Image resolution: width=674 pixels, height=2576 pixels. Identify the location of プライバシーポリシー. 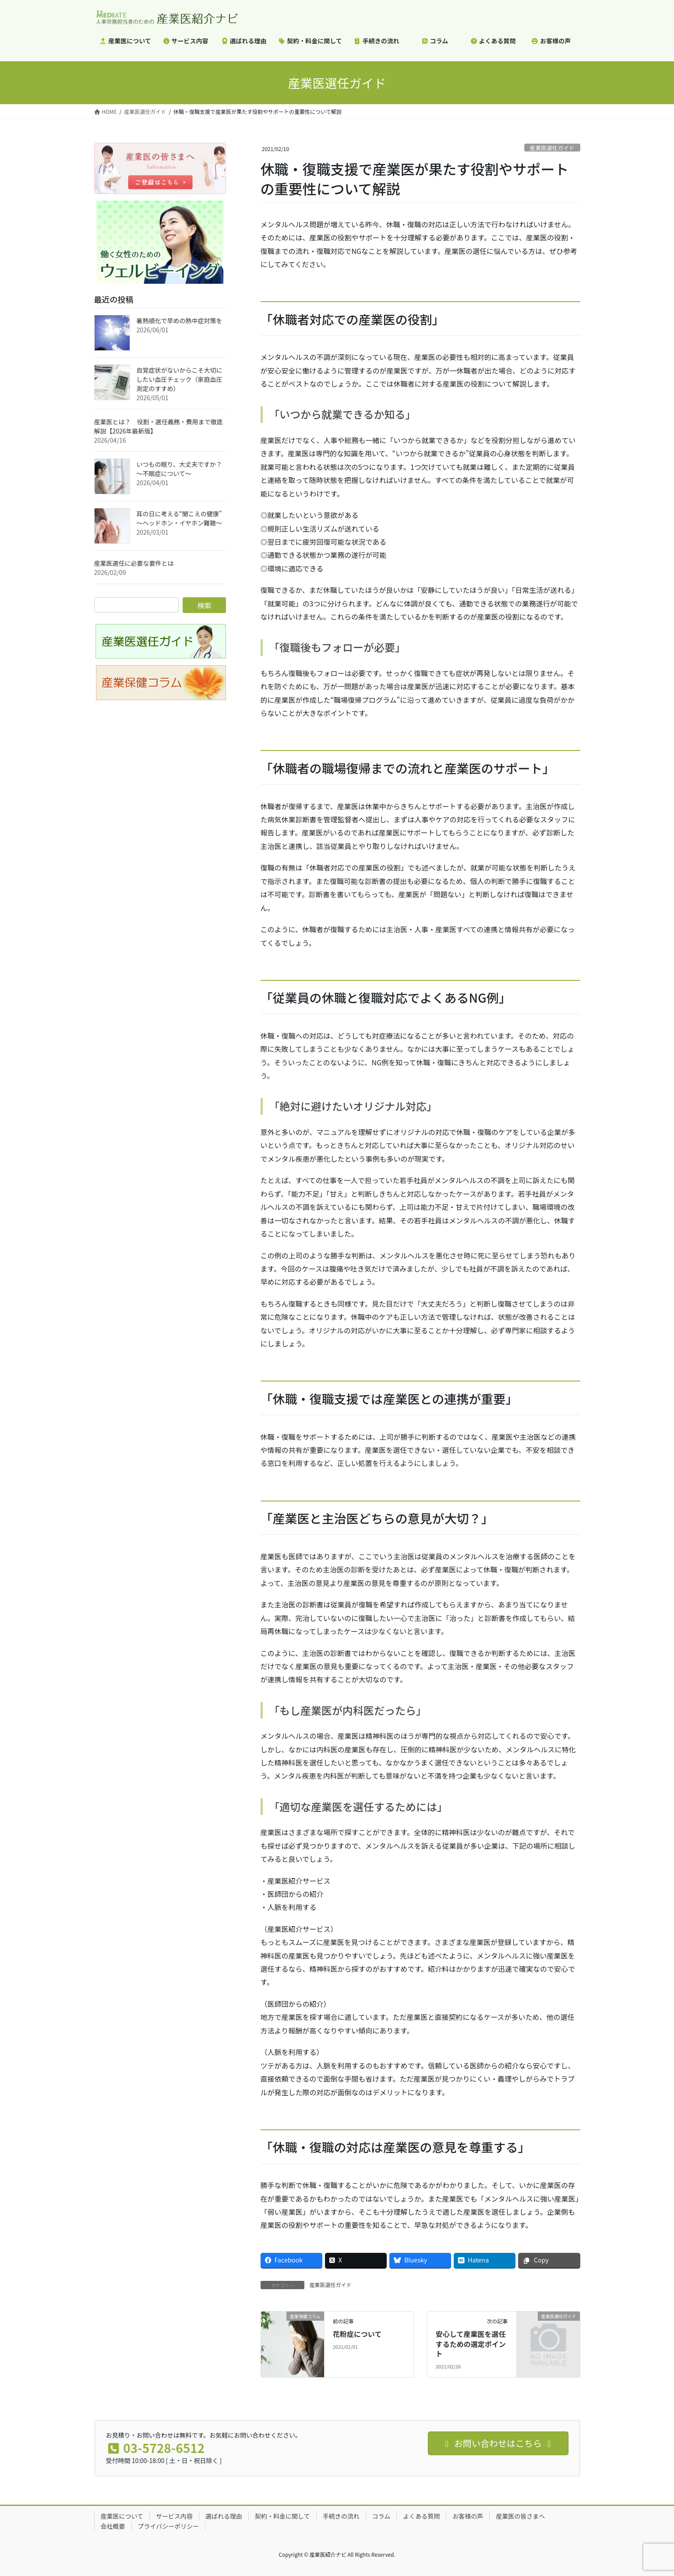
(168, 2526).